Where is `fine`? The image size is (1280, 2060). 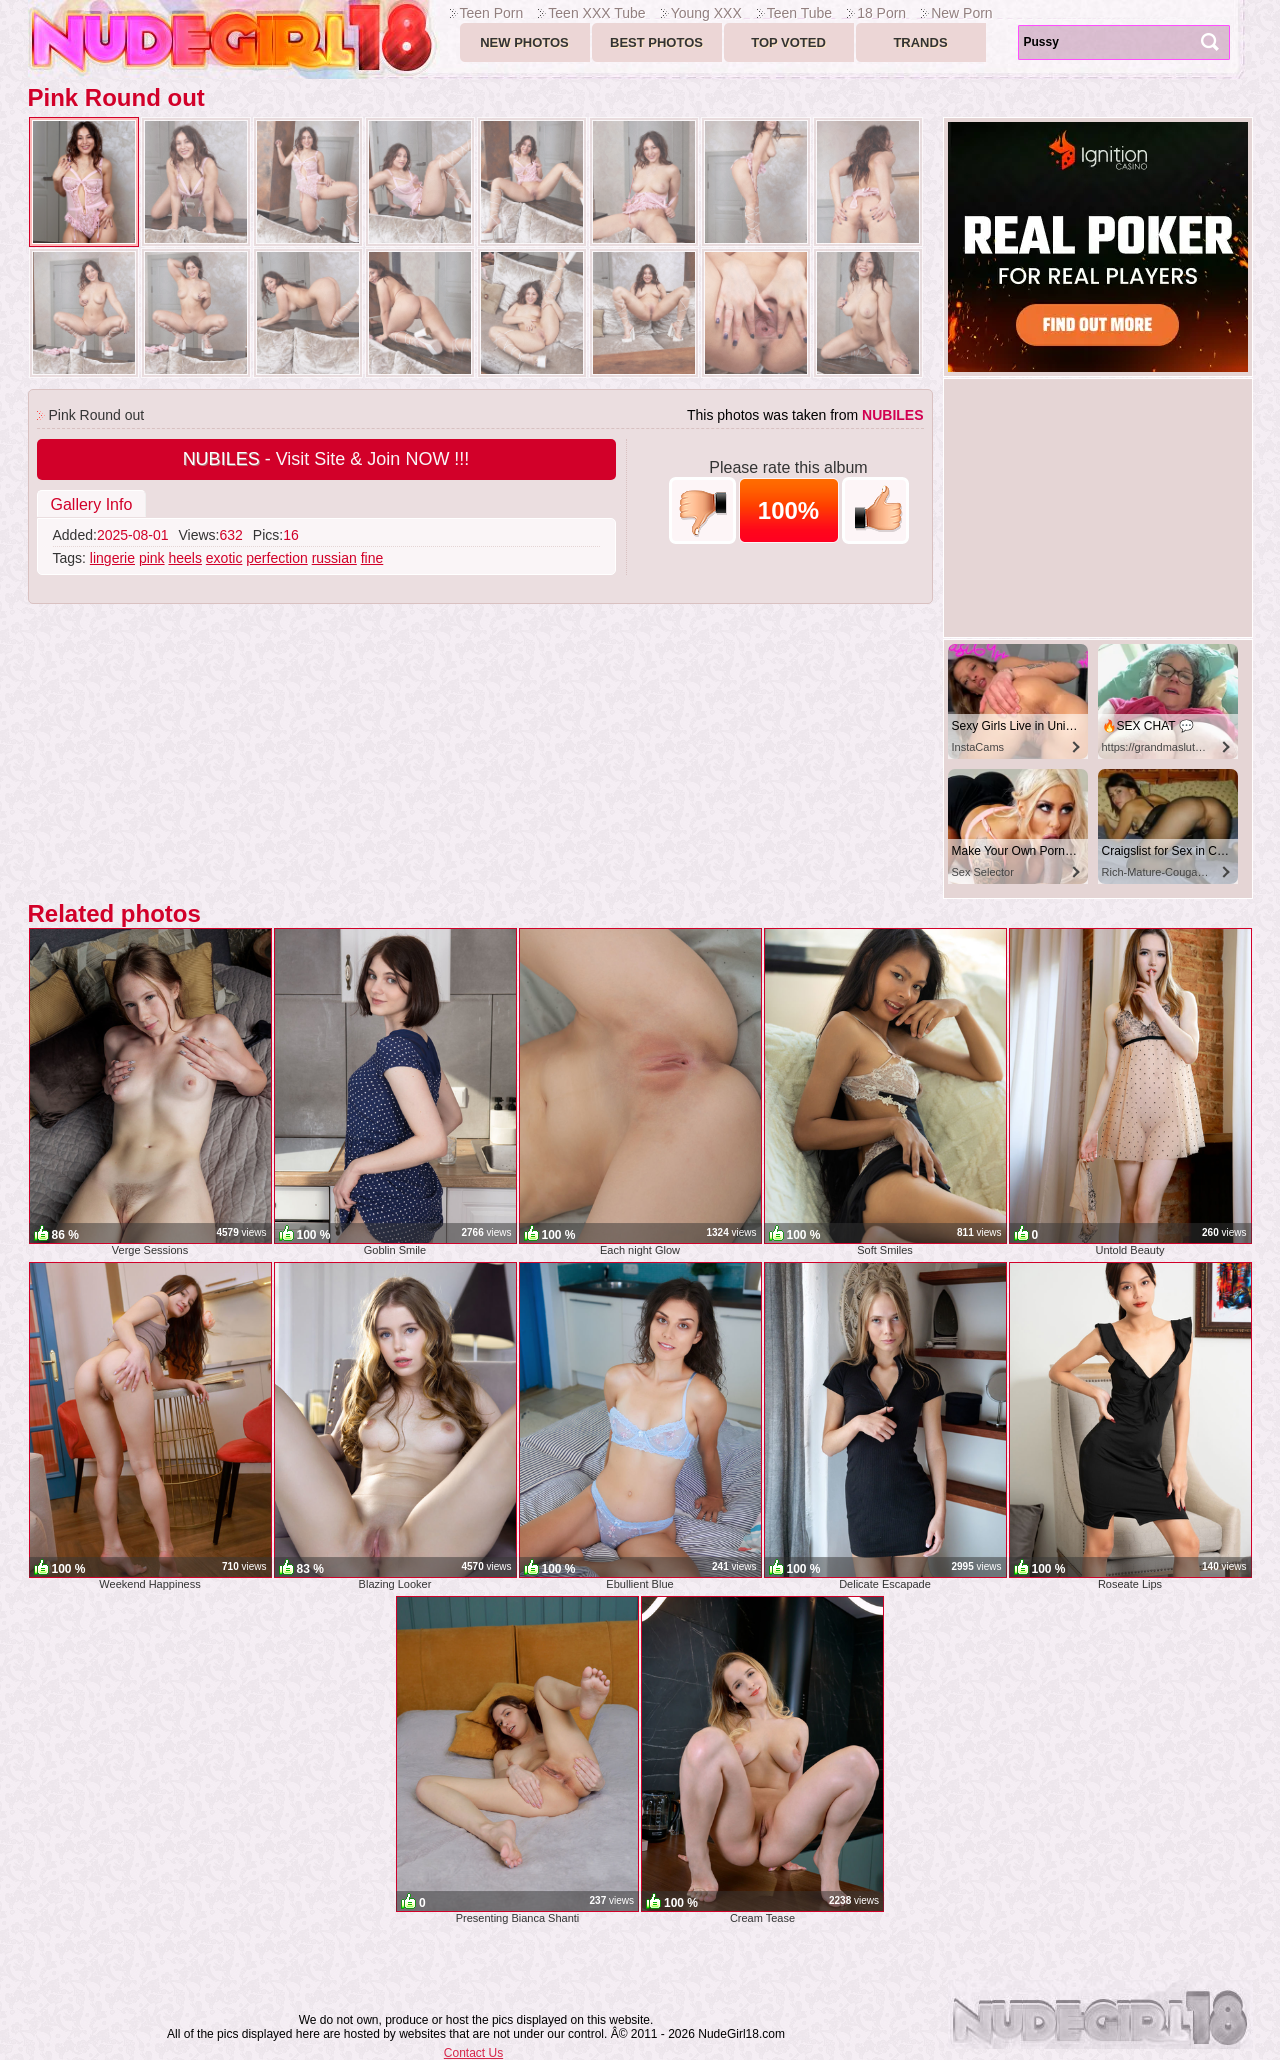 fine is located at coordinates (372, 558).